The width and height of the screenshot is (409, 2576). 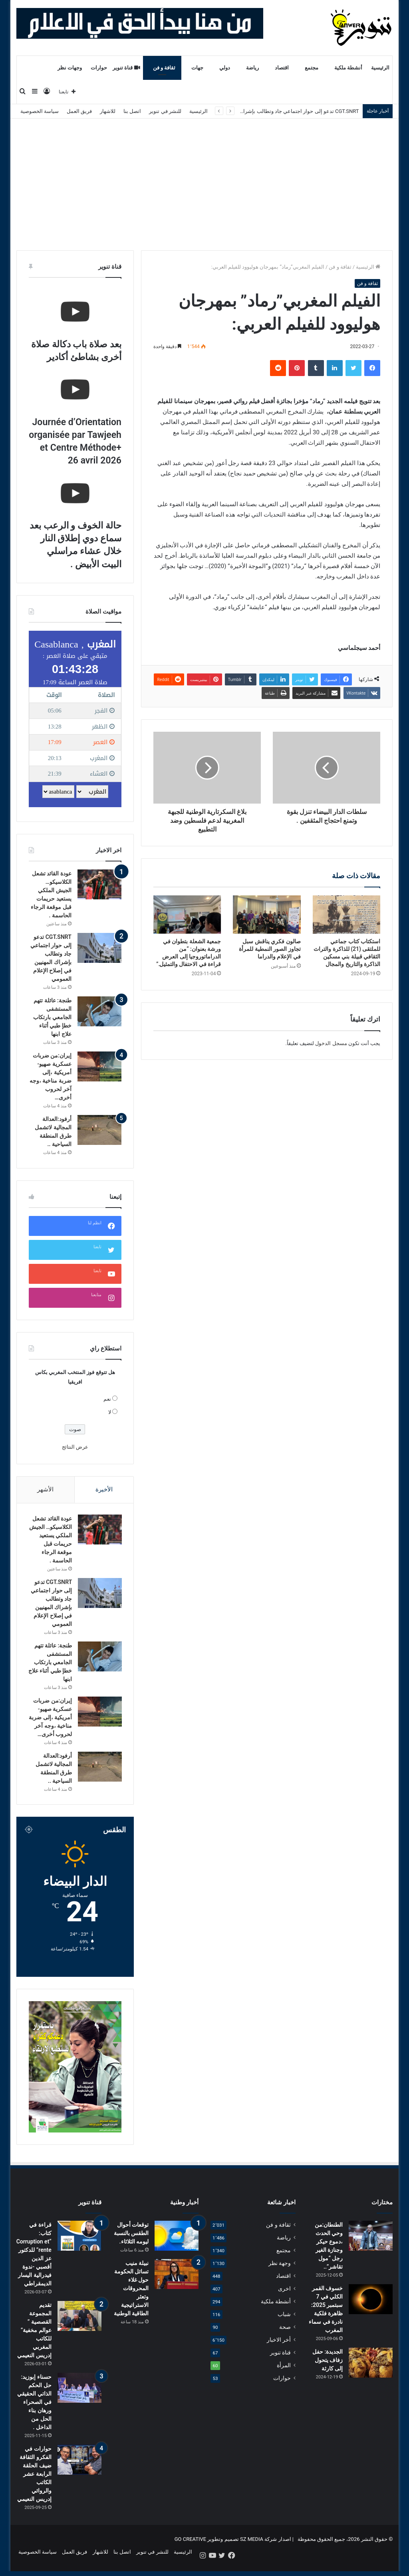 What do you see at coordinates (284, 2324) in the screenshot?
I see `شباب` at bounding box center [284, 2324].